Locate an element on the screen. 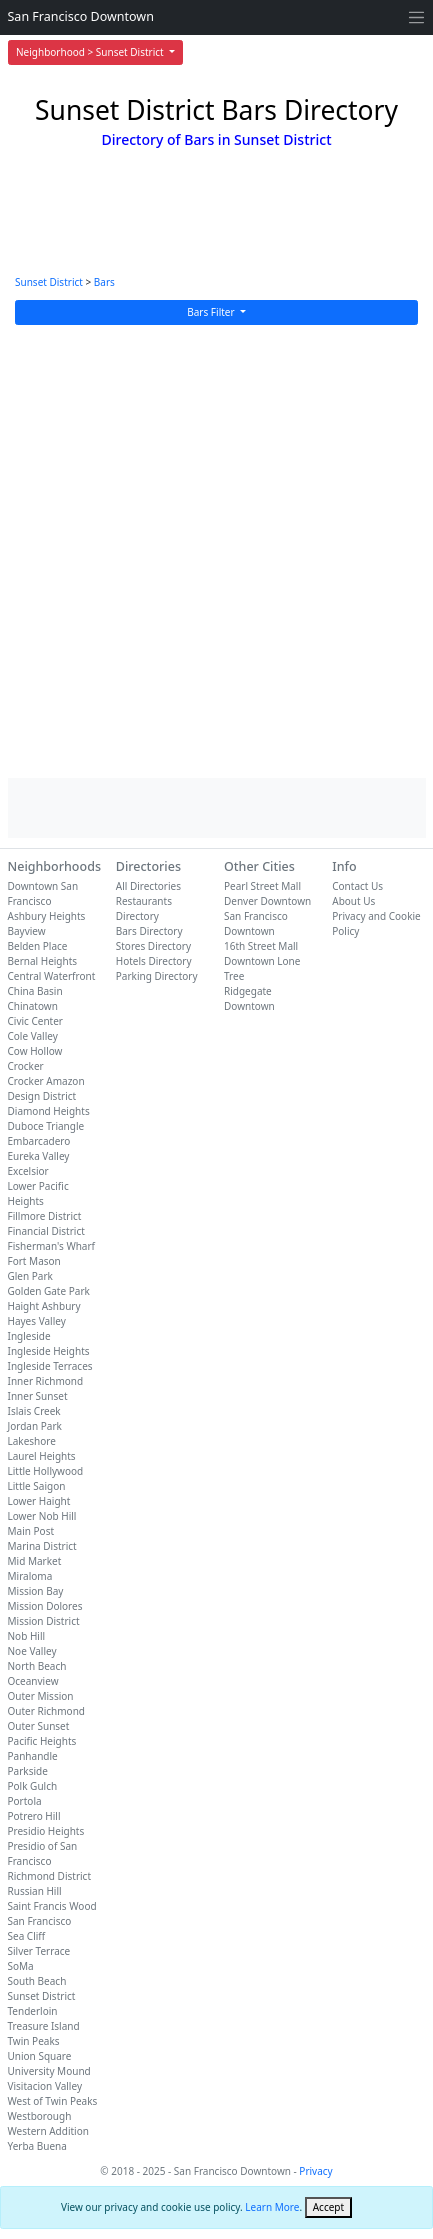  Stores Directory is located at coordinates (153, 946).